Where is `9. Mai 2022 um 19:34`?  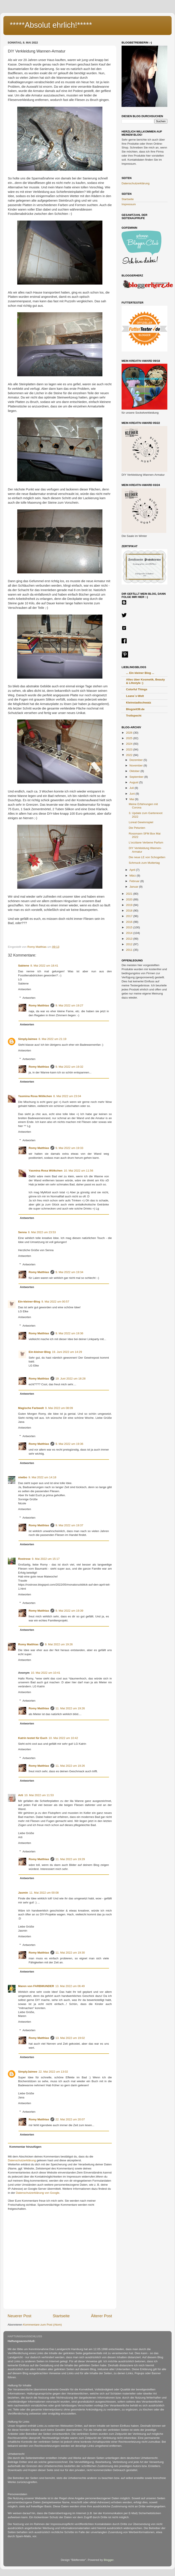 9. Mai 2022 um 19:34 is located at coordinates (69, 1272).